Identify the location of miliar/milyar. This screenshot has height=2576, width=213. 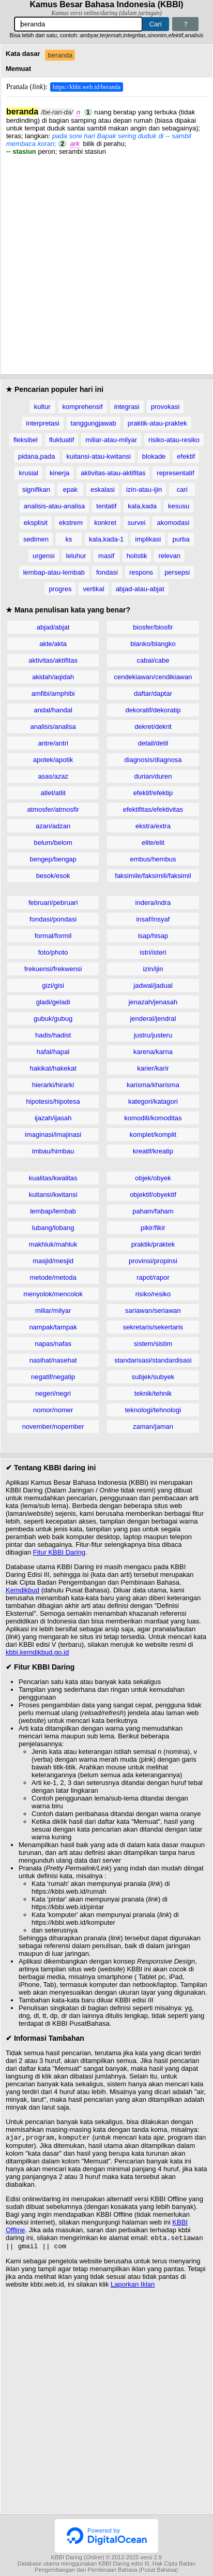
(53, 1310).